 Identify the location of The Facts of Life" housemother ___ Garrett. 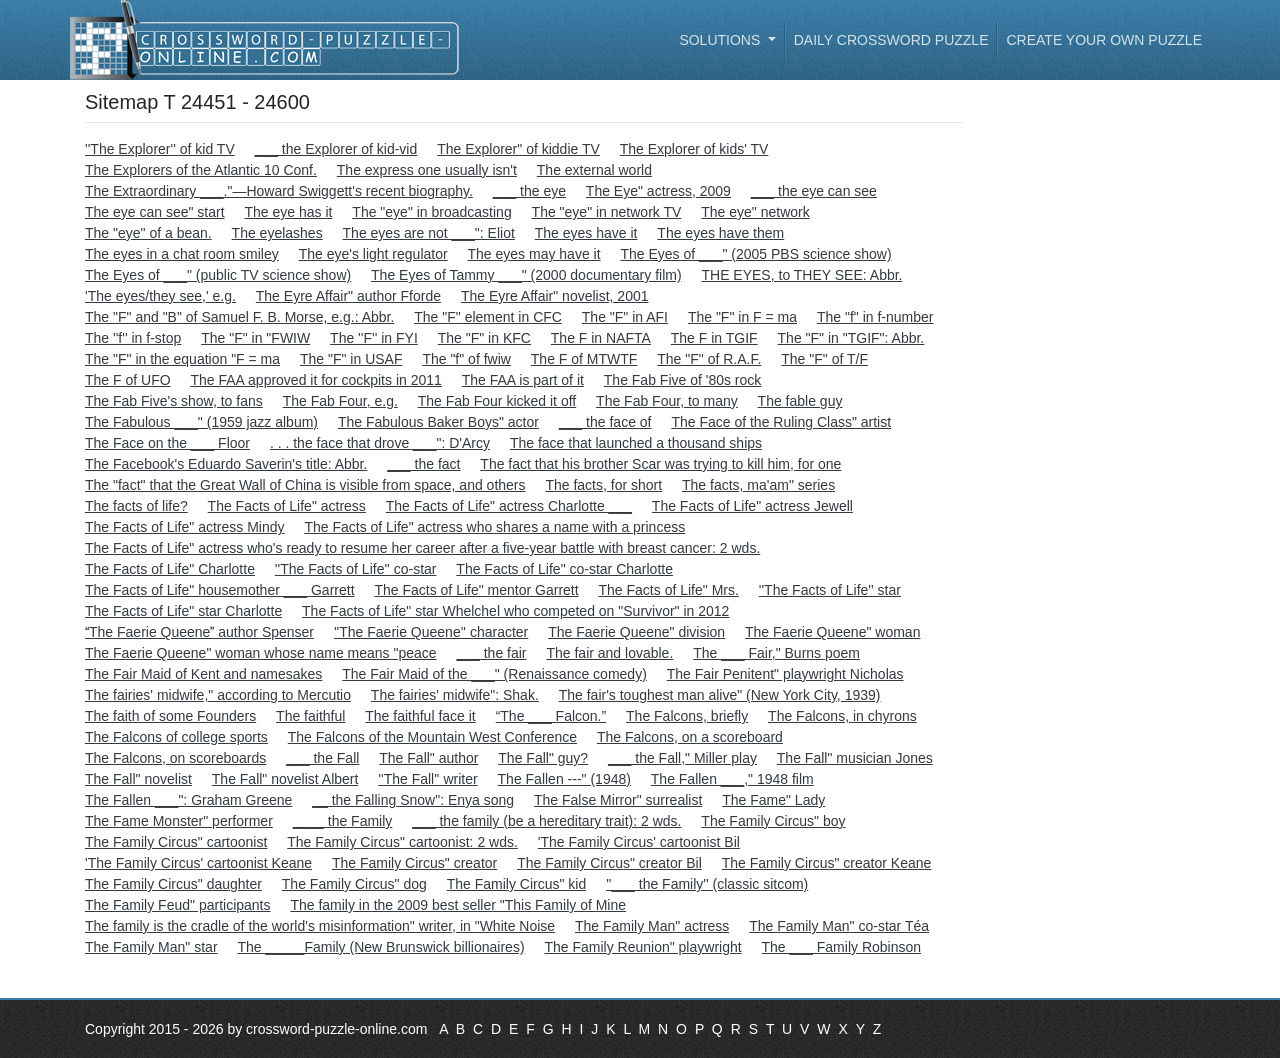
(220, 590).